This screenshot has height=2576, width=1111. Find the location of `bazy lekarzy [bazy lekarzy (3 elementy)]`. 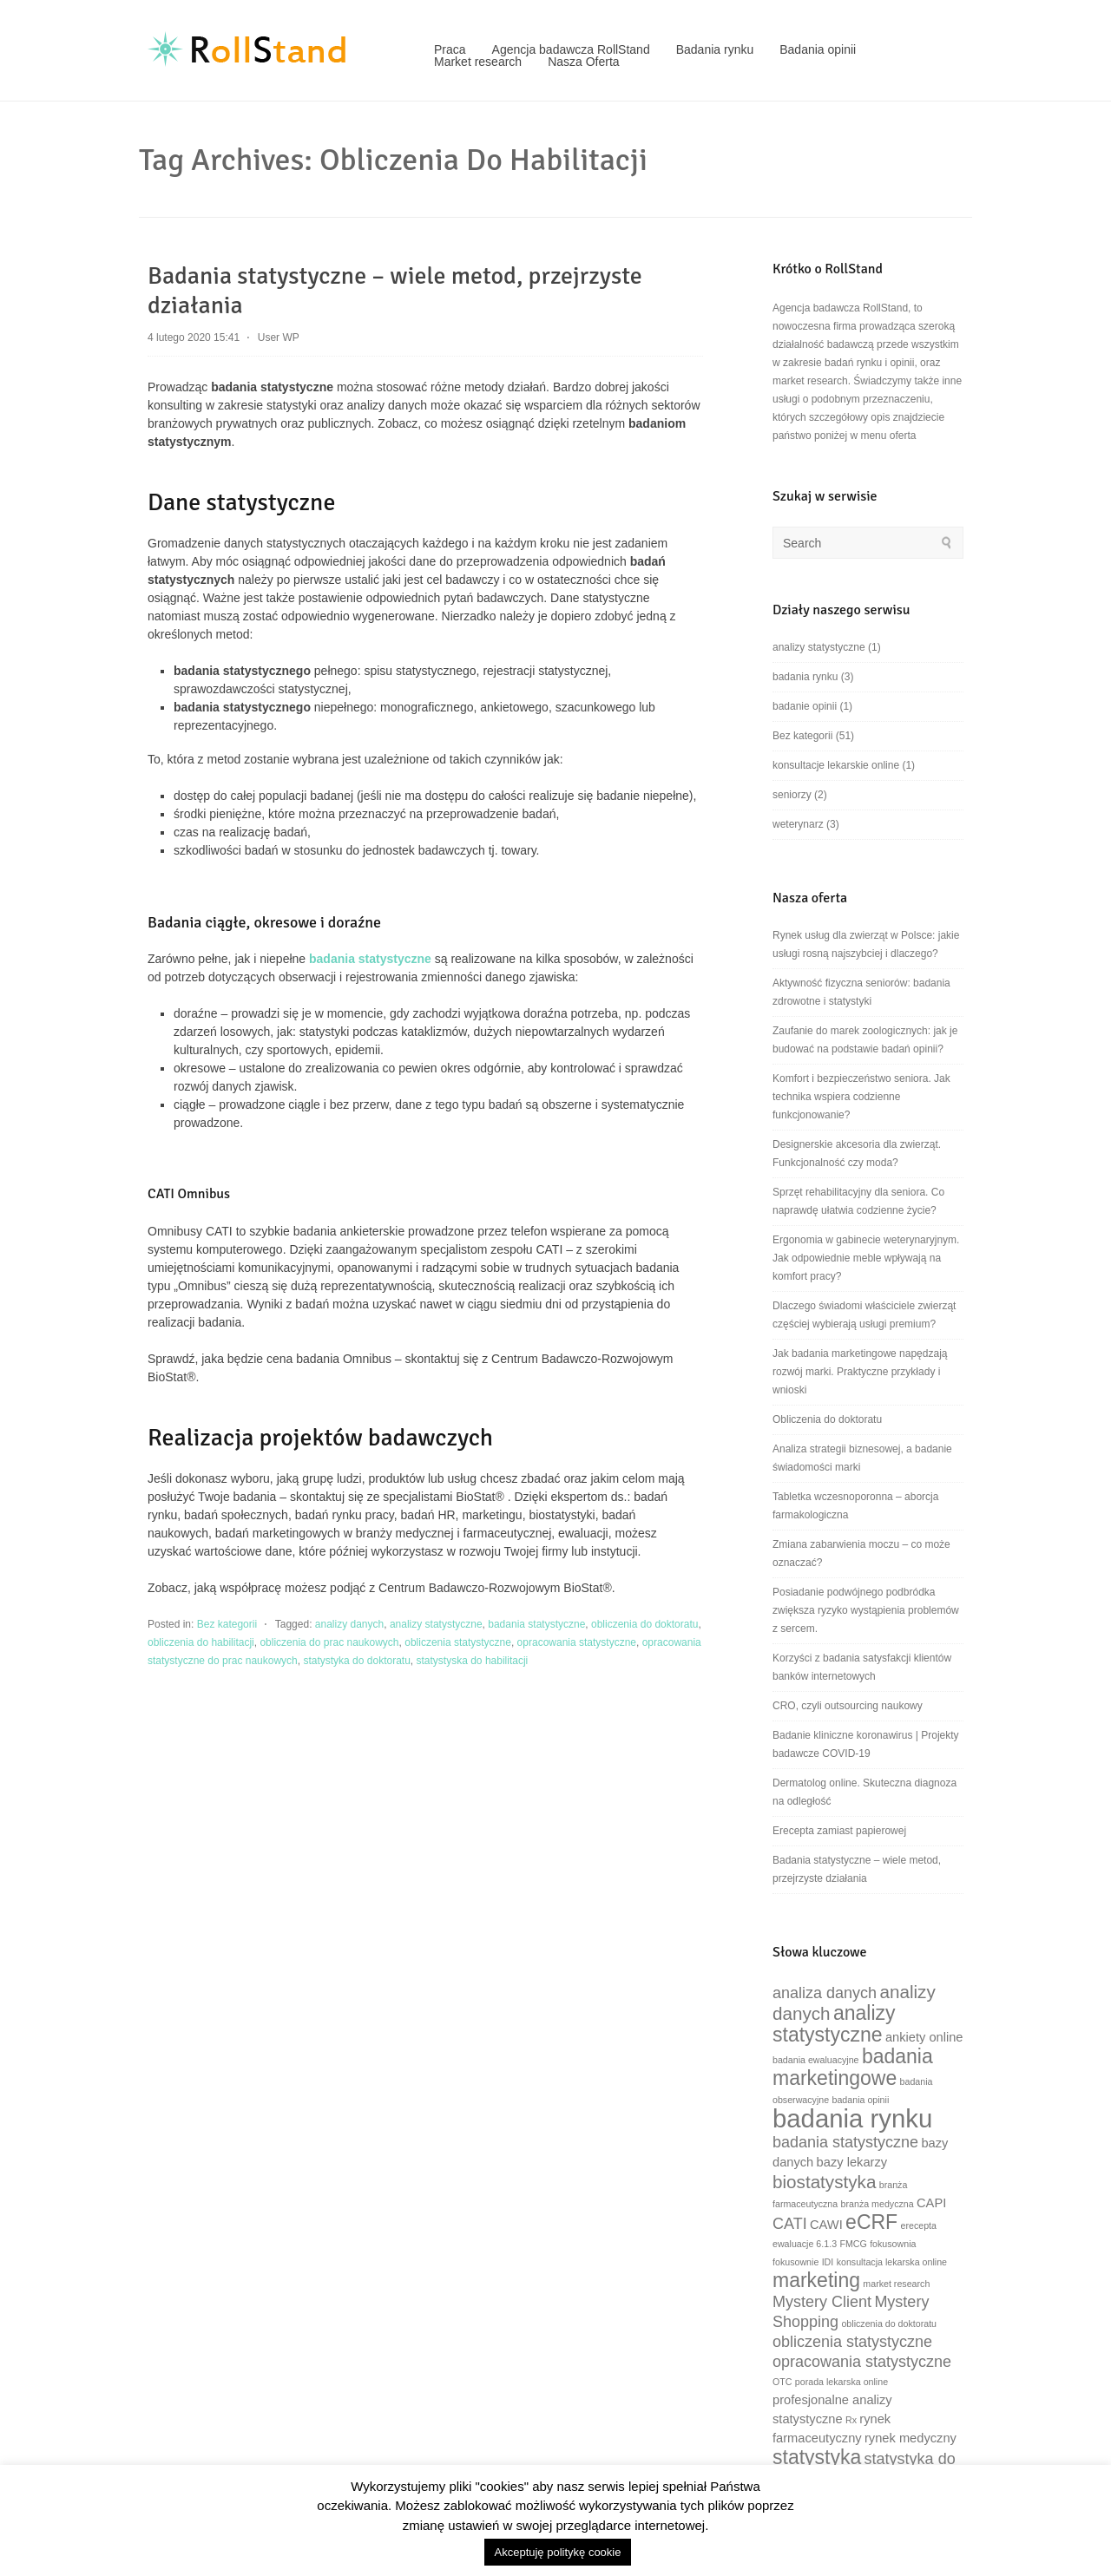

bazy lekarzy [bazy lekarzy (3 elementy)] is located at coordinates (852, 2162).